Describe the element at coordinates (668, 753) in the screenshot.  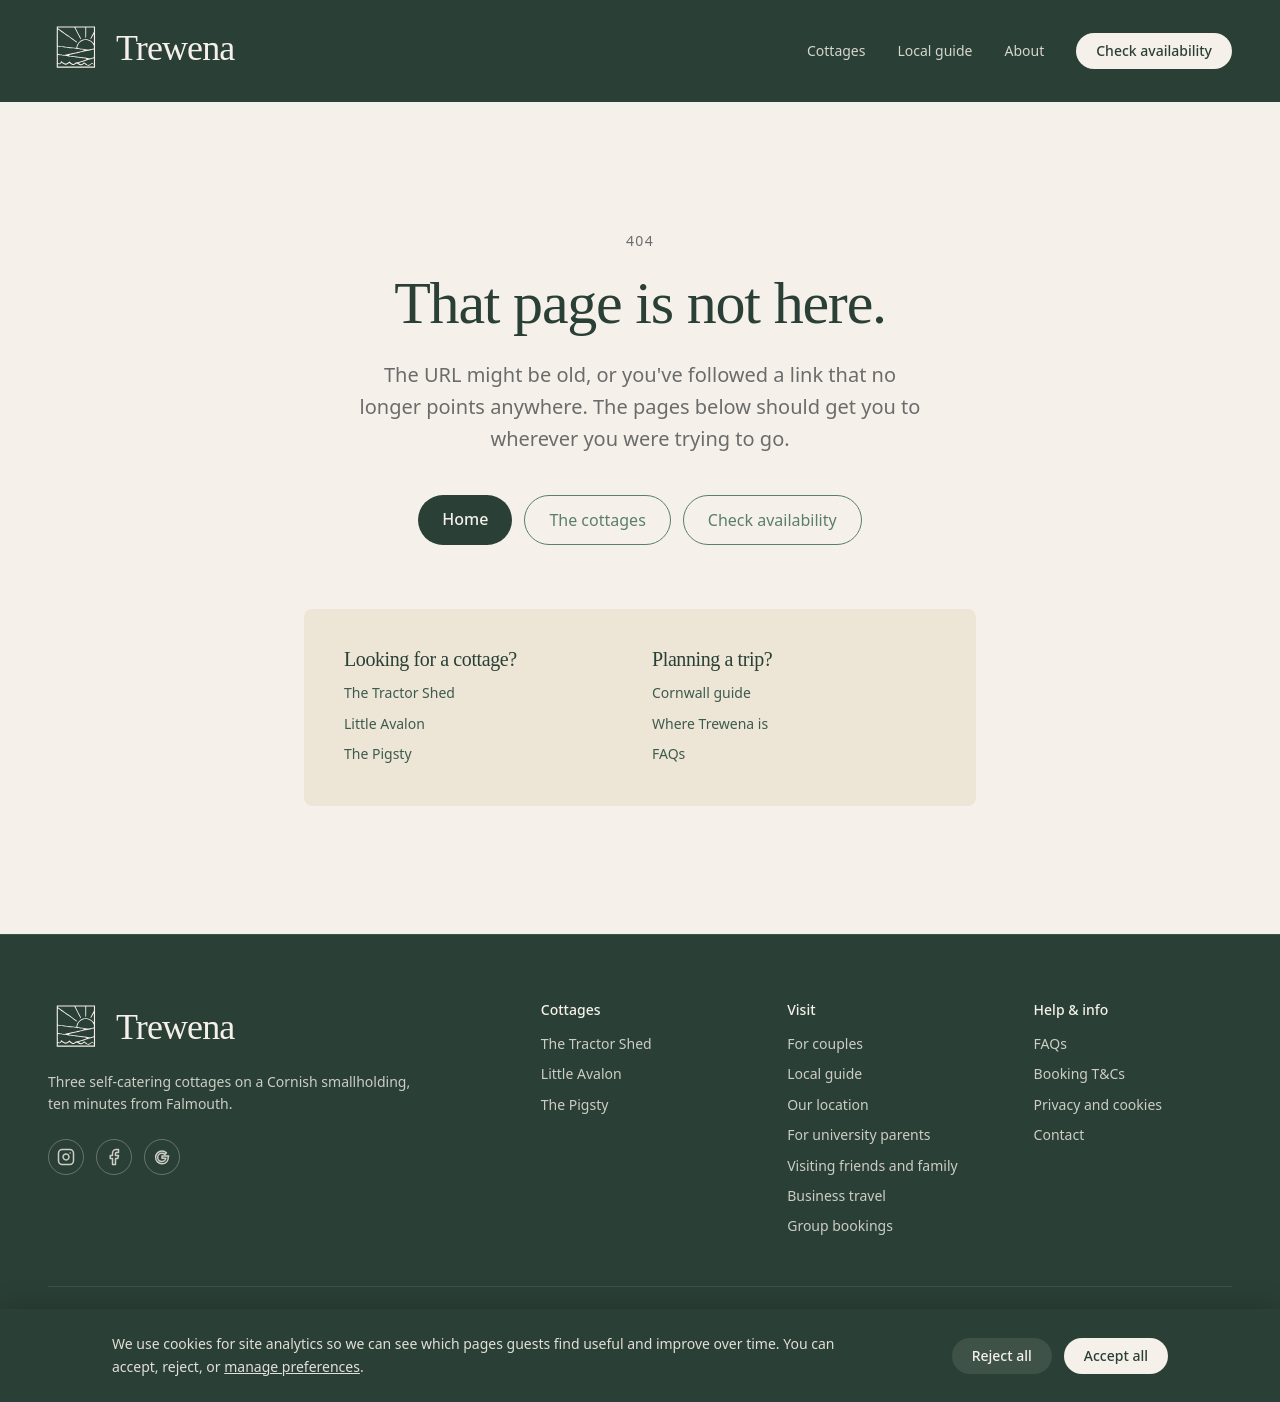
I see `FAQs` at that location.